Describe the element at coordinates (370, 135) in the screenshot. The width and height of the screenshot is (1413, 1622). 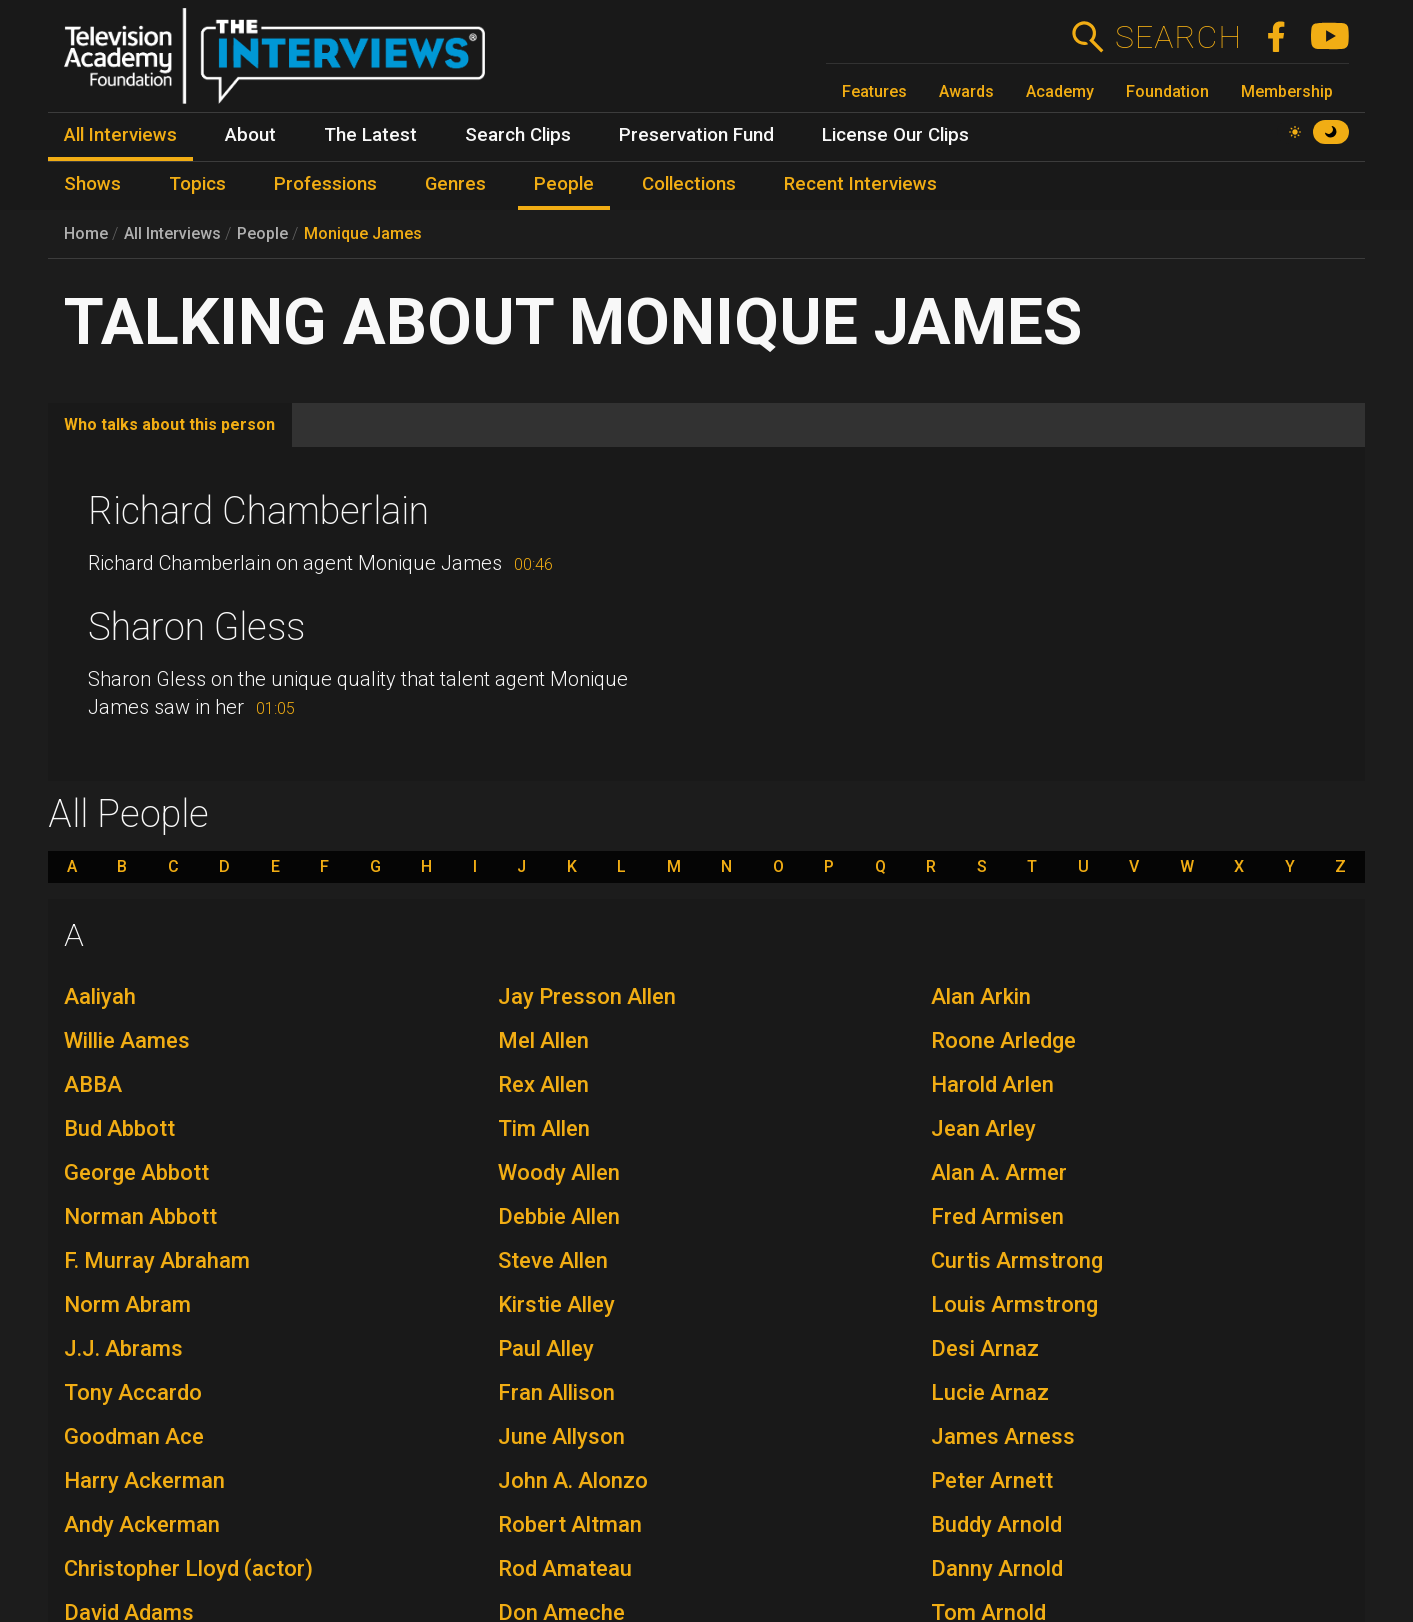
I see `The Latest [menuitem]` at that location.